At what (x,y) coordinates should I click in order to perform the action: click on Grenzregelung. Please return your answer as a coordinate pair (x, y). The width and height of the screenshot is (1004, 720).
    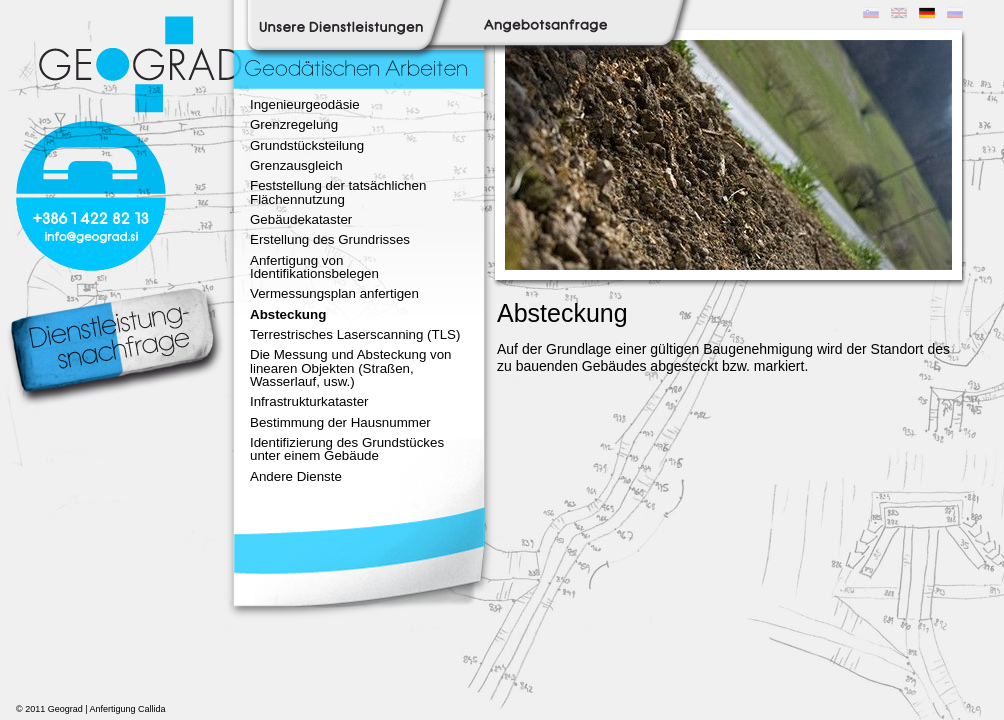
    Looking at the image, I should click on (294, 124).